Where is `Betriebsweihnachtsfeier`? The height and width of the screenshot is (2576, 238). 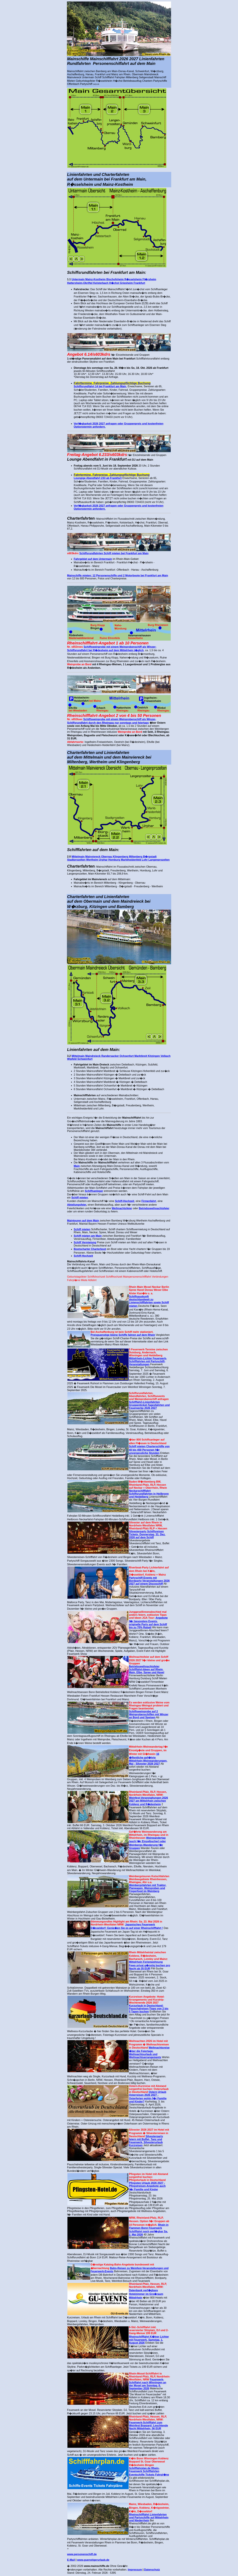 Betriebsweihnachtsfeier is located at coordinates (154, 1208).